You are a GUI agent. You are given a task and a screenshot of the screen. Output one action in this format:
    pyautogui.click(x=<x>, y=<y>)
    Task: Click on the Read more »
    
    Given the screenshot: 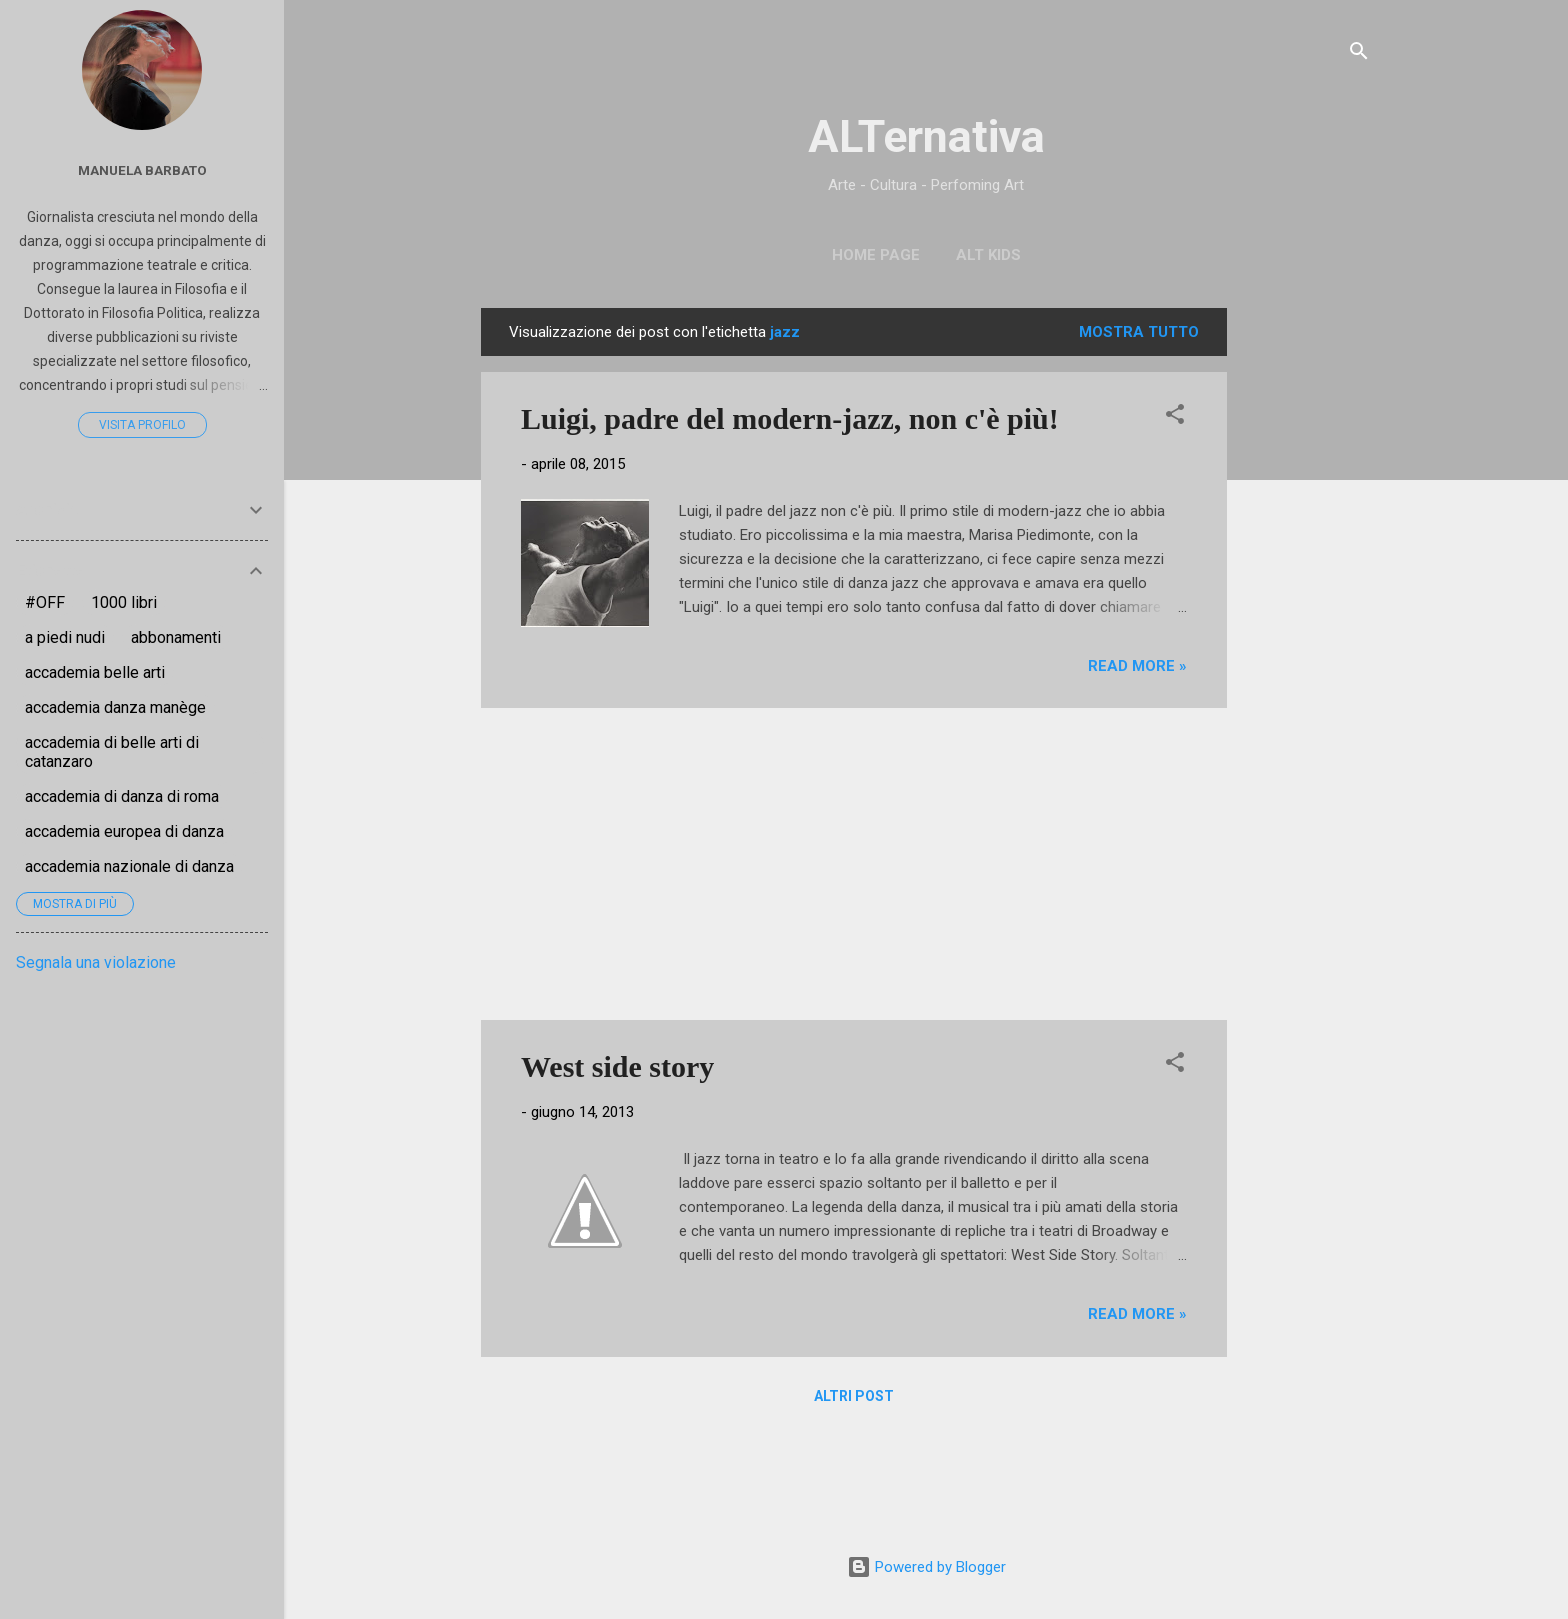 What is the action you would take?
    pyautogui.click(x=1137, y=666)
    